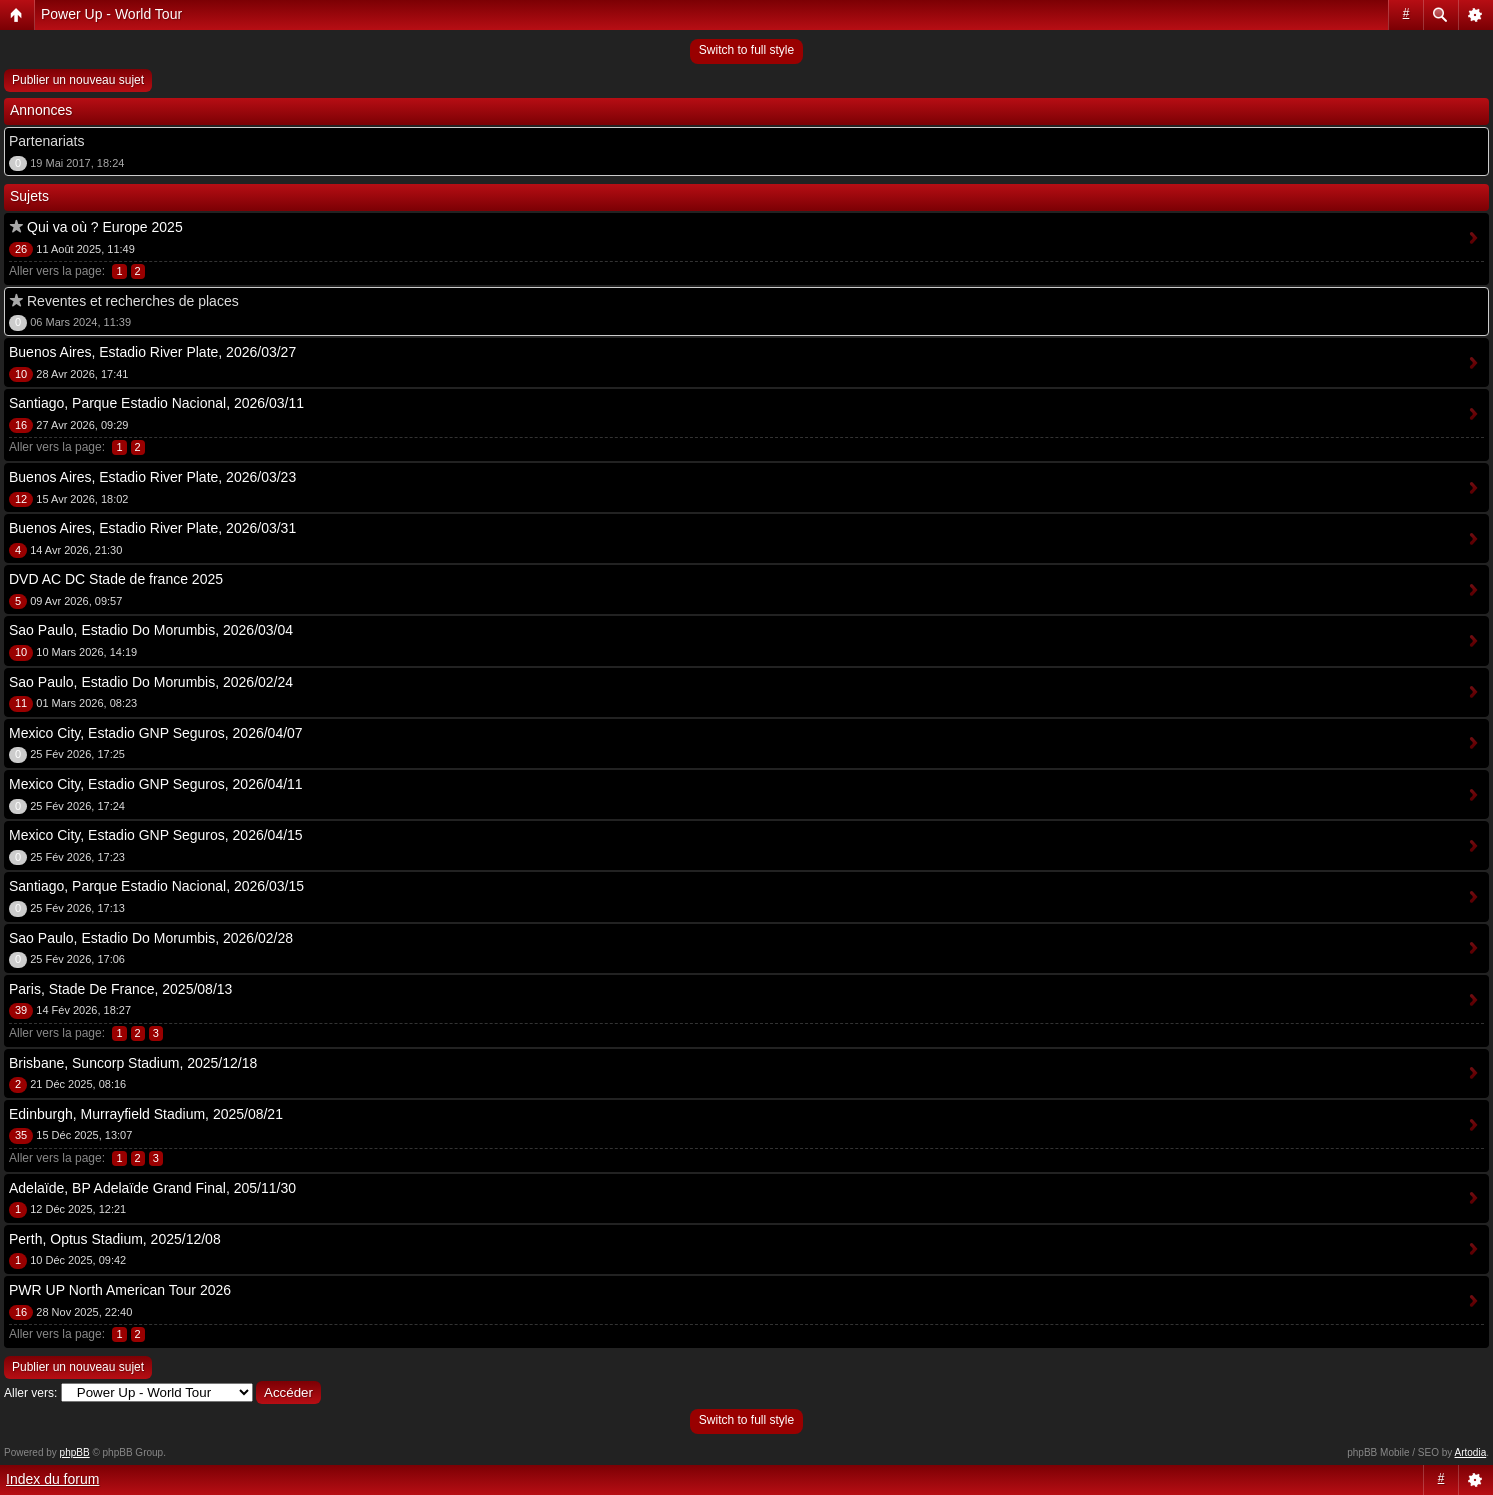 The width and height of the screenshot is (1493, 1495). Describe the element at coordinates (156, 403) in the screenshot. I see `Santiago, Parque Estadio Nacional, 2026/03/11` at that location.